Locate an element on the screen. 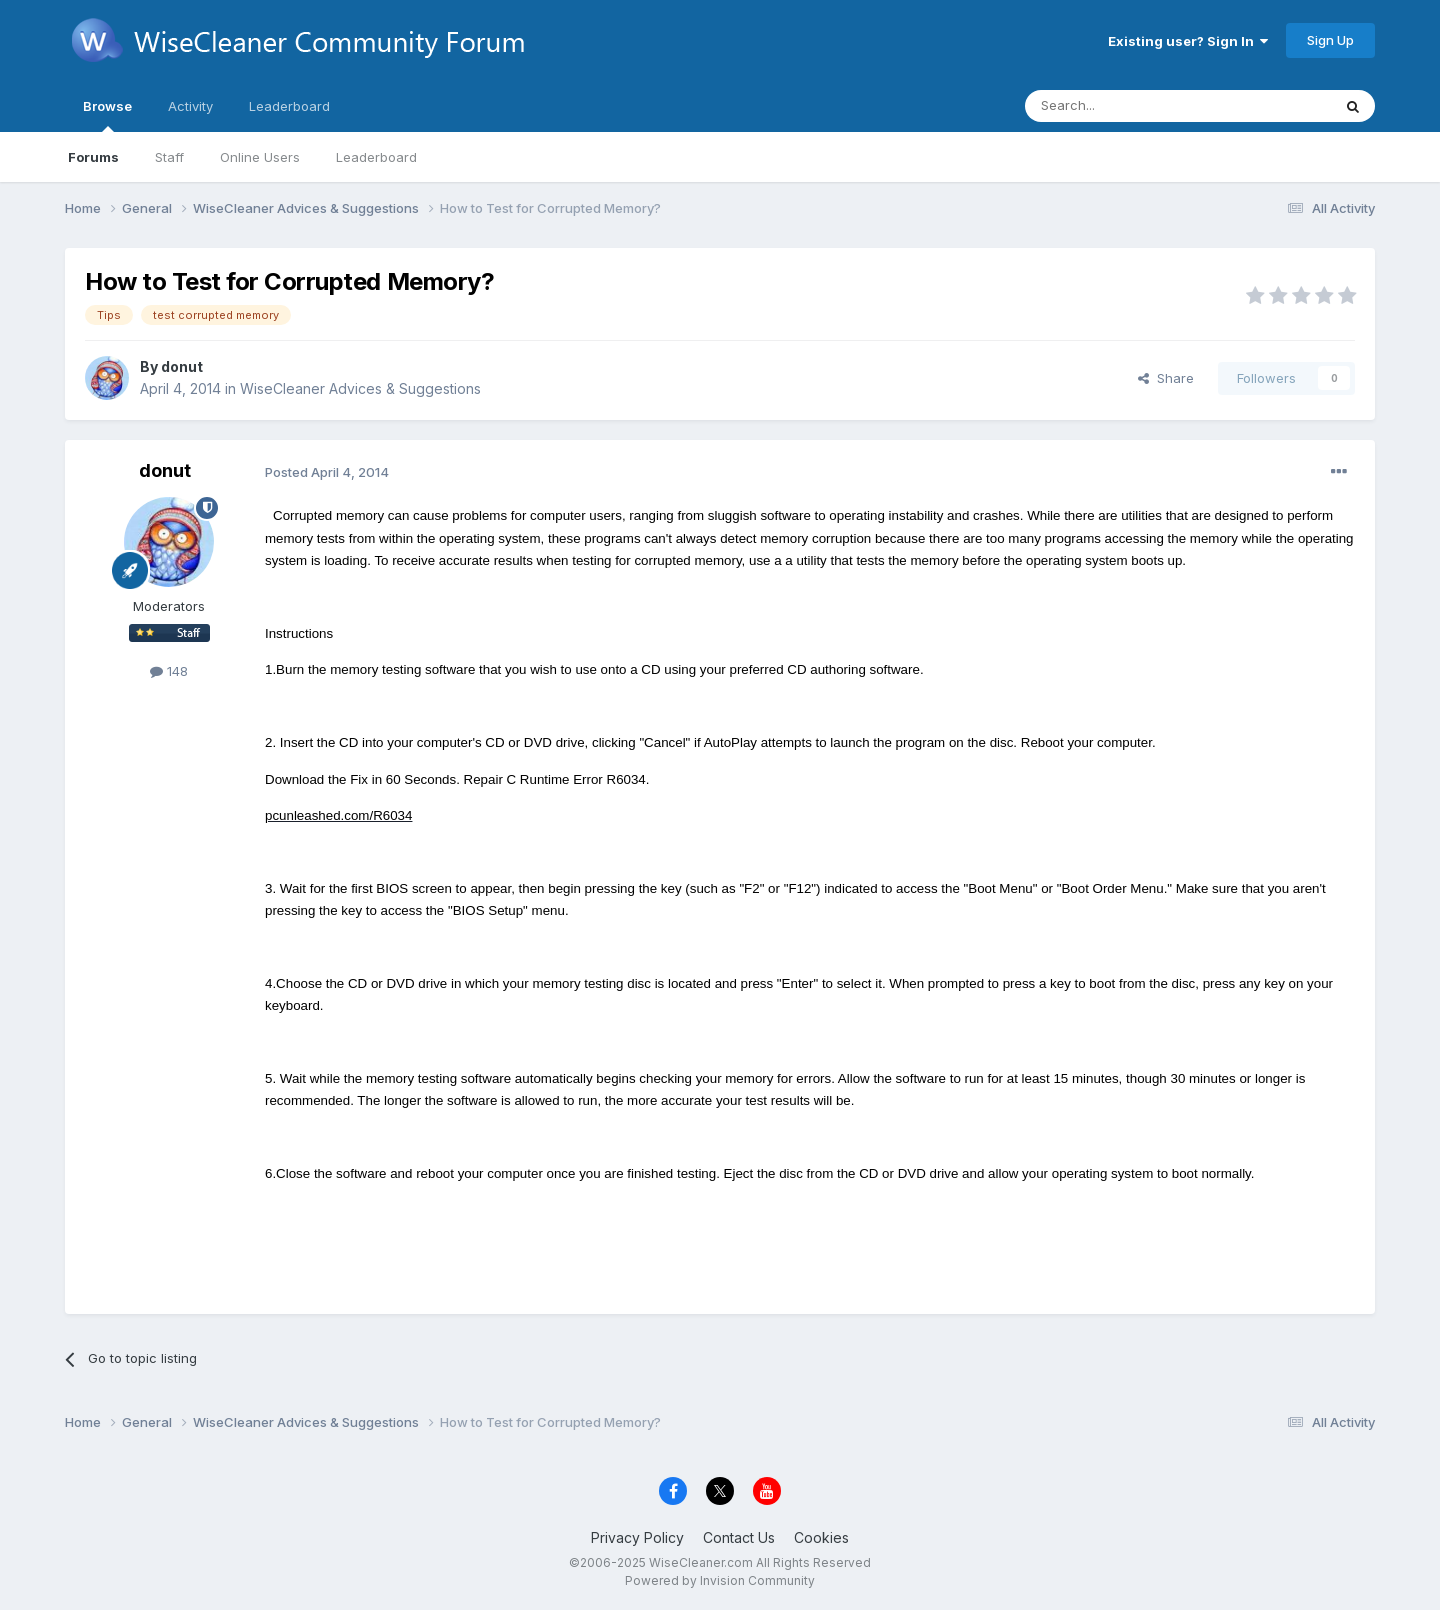 Image resolution: width=1440 pixels, height=1610 pixels. Existing user? Sign In is located at coordinates (1188, 41).